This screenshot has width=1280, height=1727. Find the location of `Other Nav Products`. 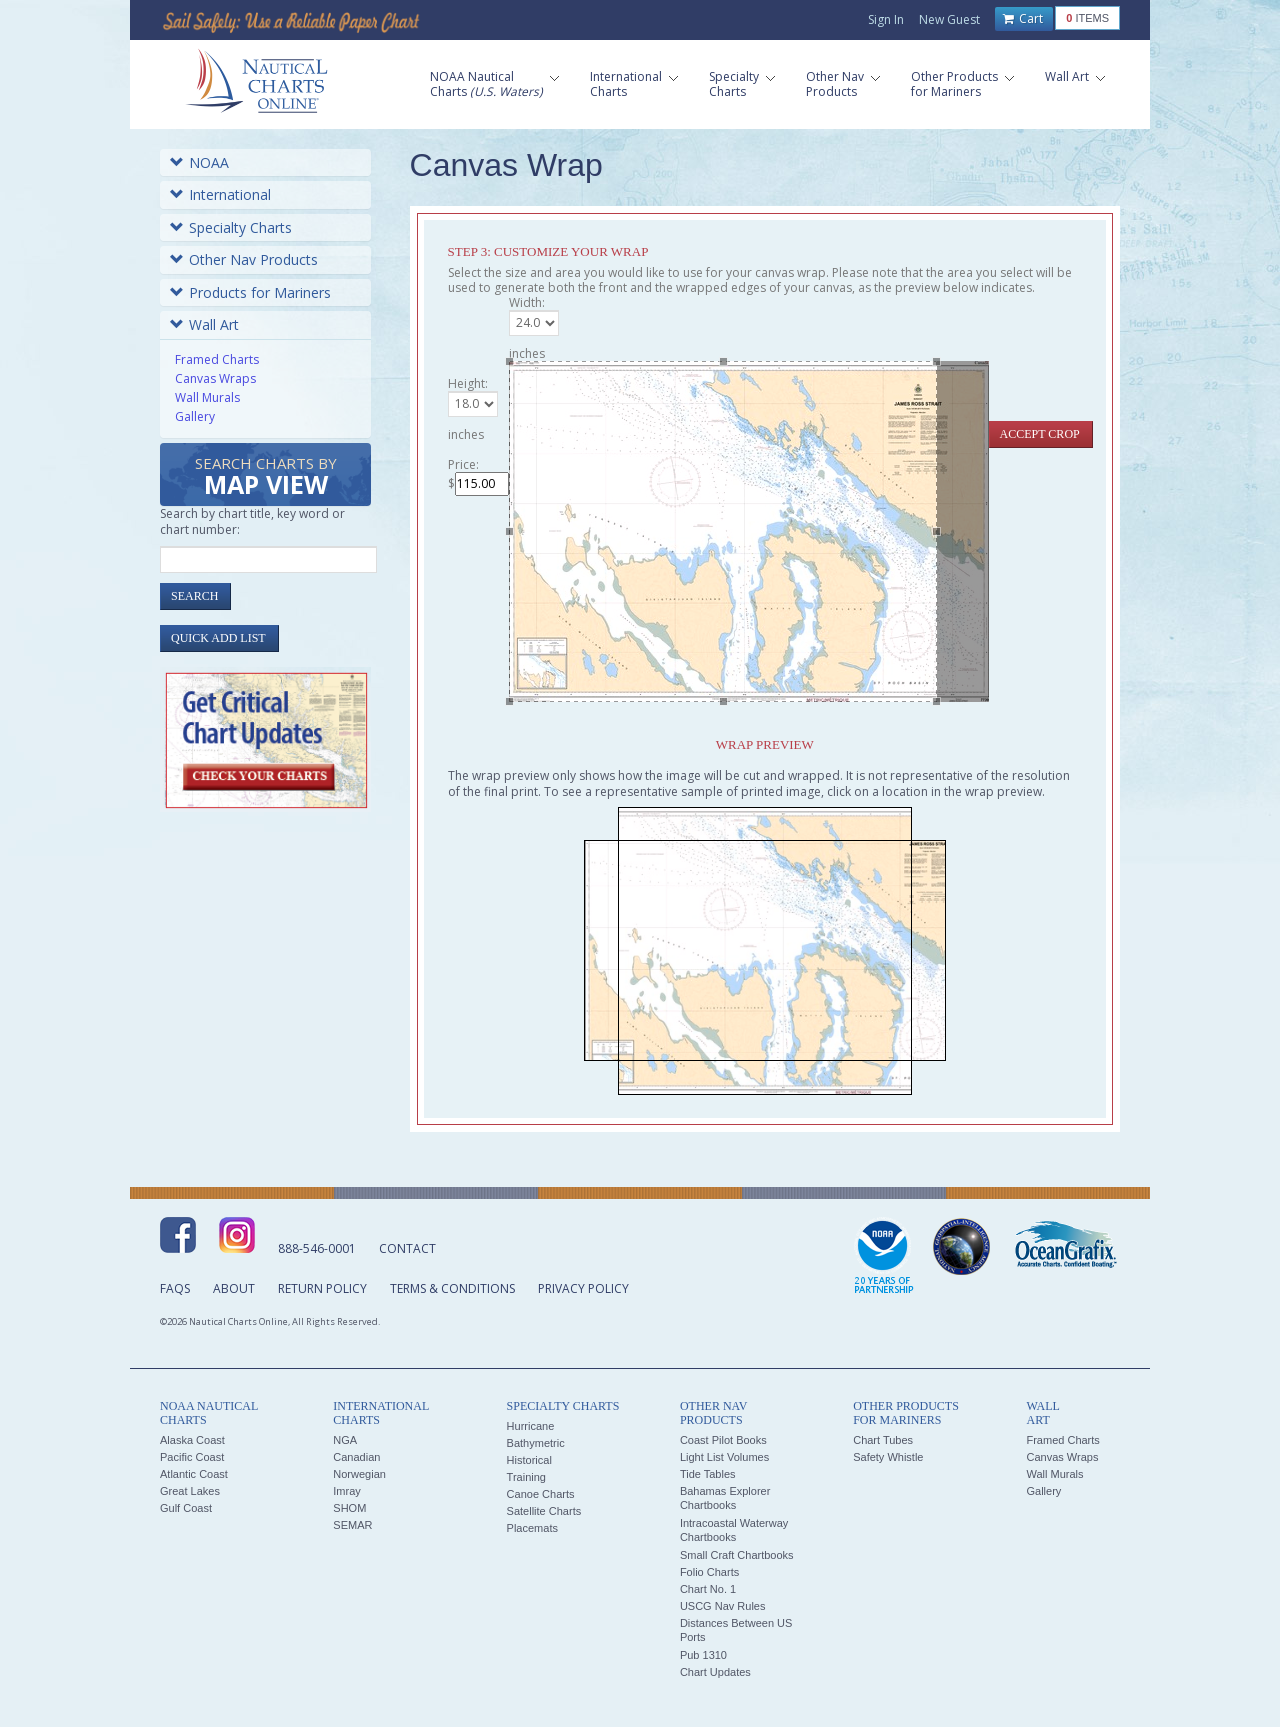

Other Nav Products is located at coordinates (244, 259).